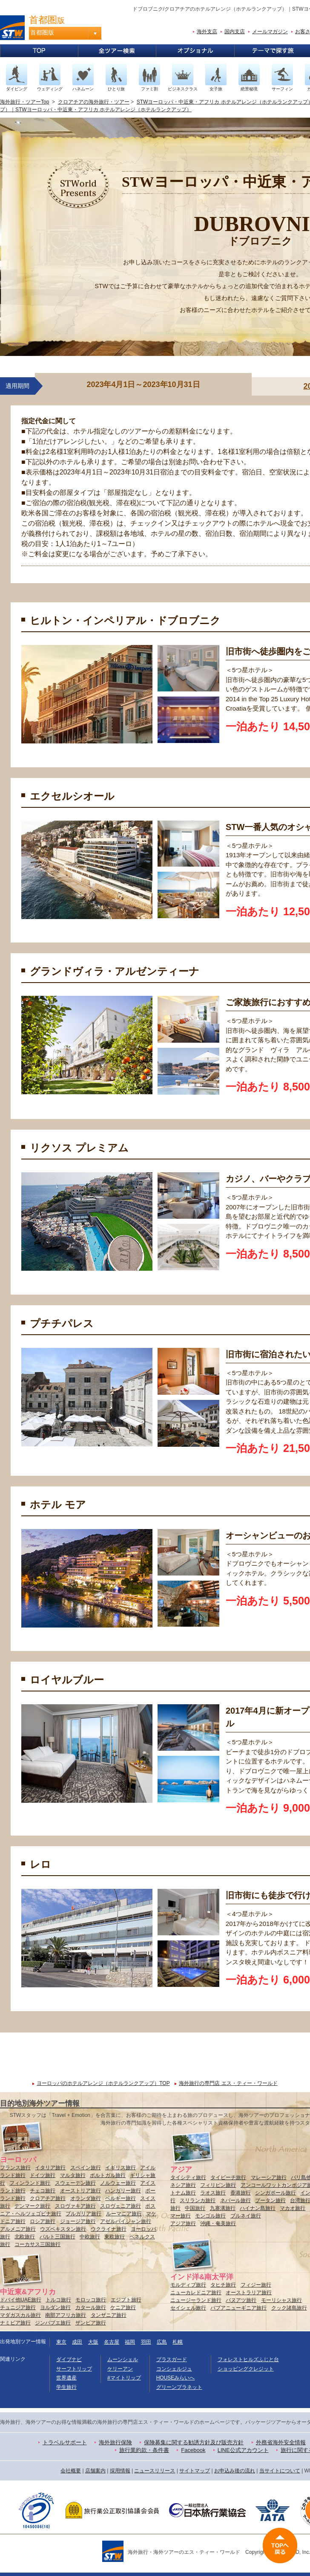  What do you see at coordinates (120, 2198) in the screenshot?
I see `ベルギー旅行` at bounding box center [120, 2198].